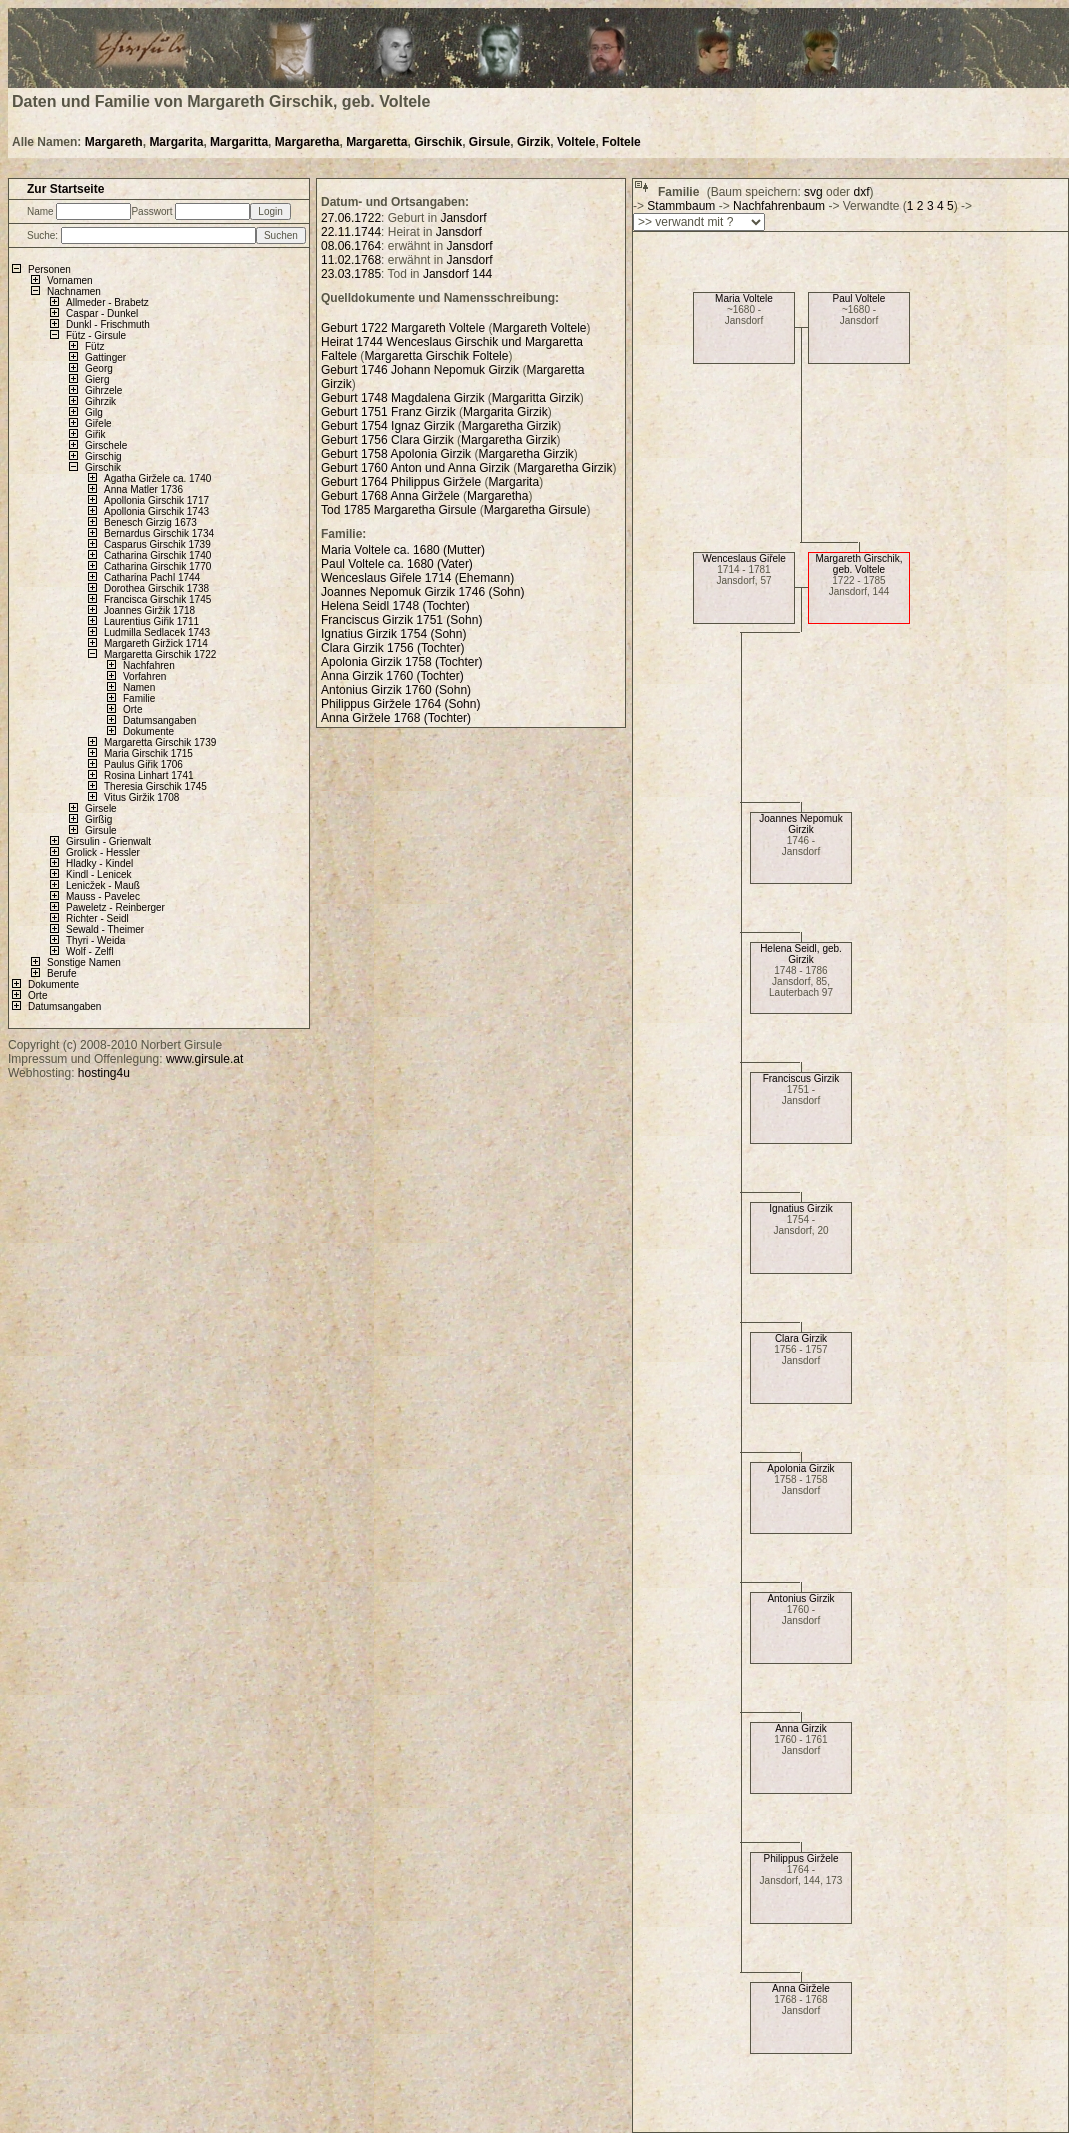 Image resolution: width=1069 pixels, height=2133 pixels. Describe the element at coordinates (387, 440) in the screenshot. I see `Geburt 1756 Clara Girzik` at that location.